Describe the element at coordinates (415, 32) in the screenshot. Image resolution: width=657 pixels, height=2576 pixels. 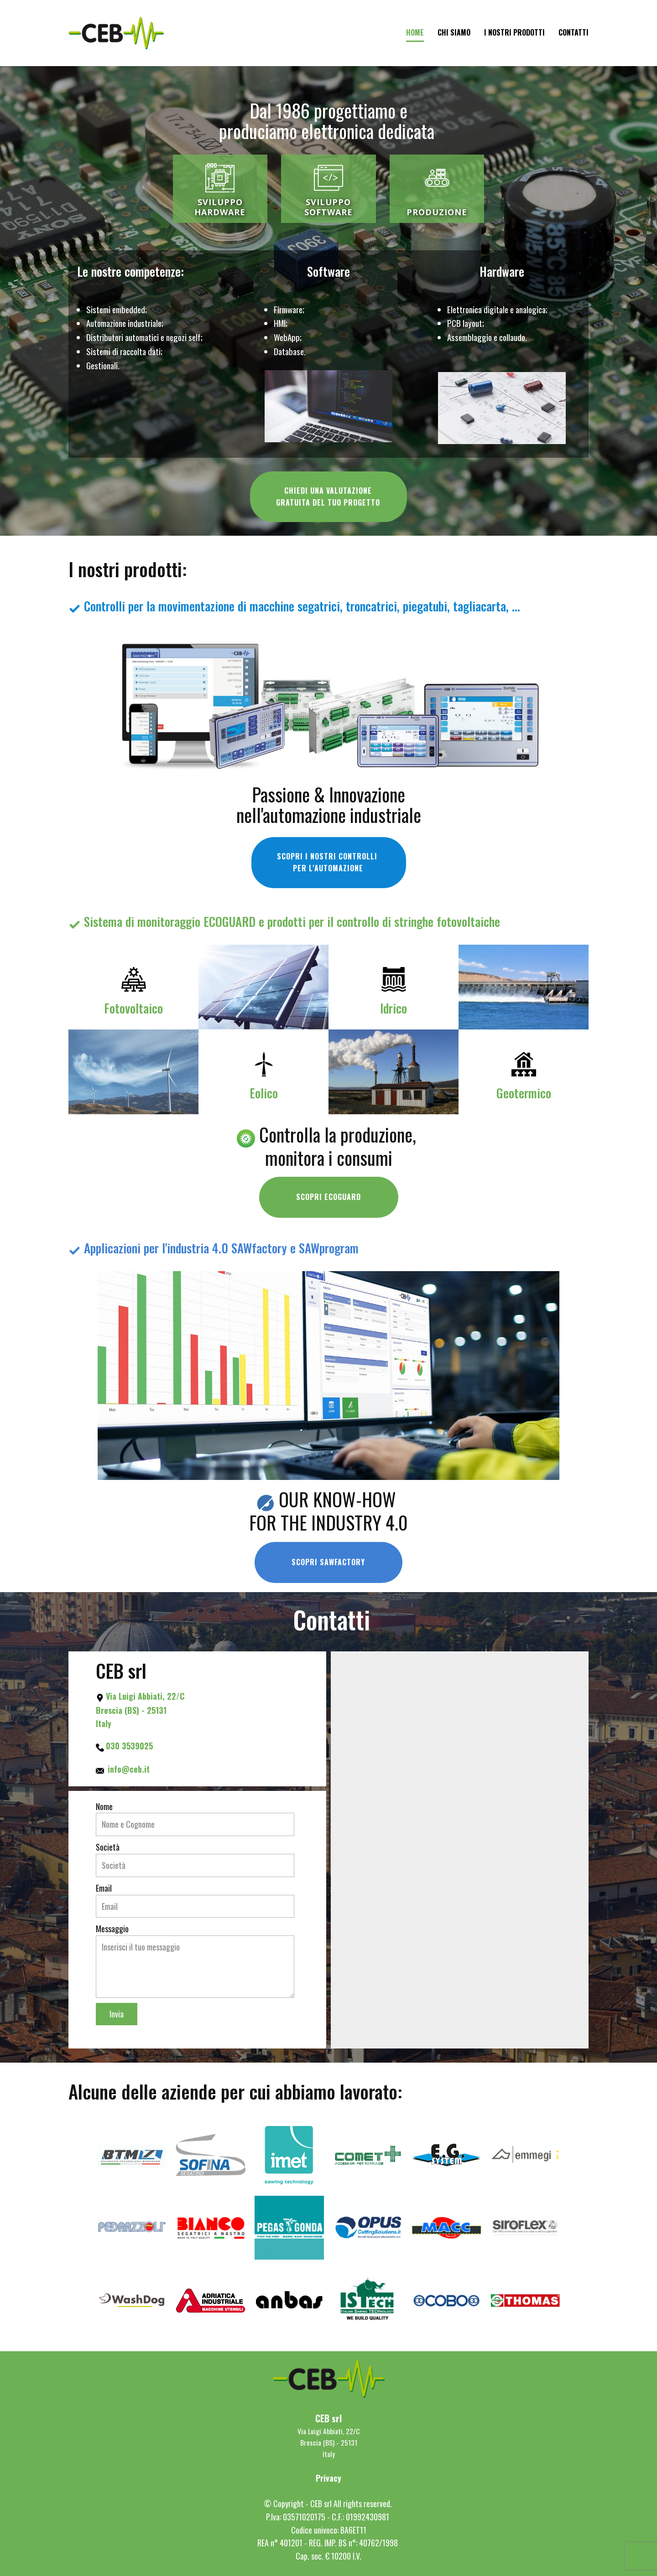
I see `Home` at that location.